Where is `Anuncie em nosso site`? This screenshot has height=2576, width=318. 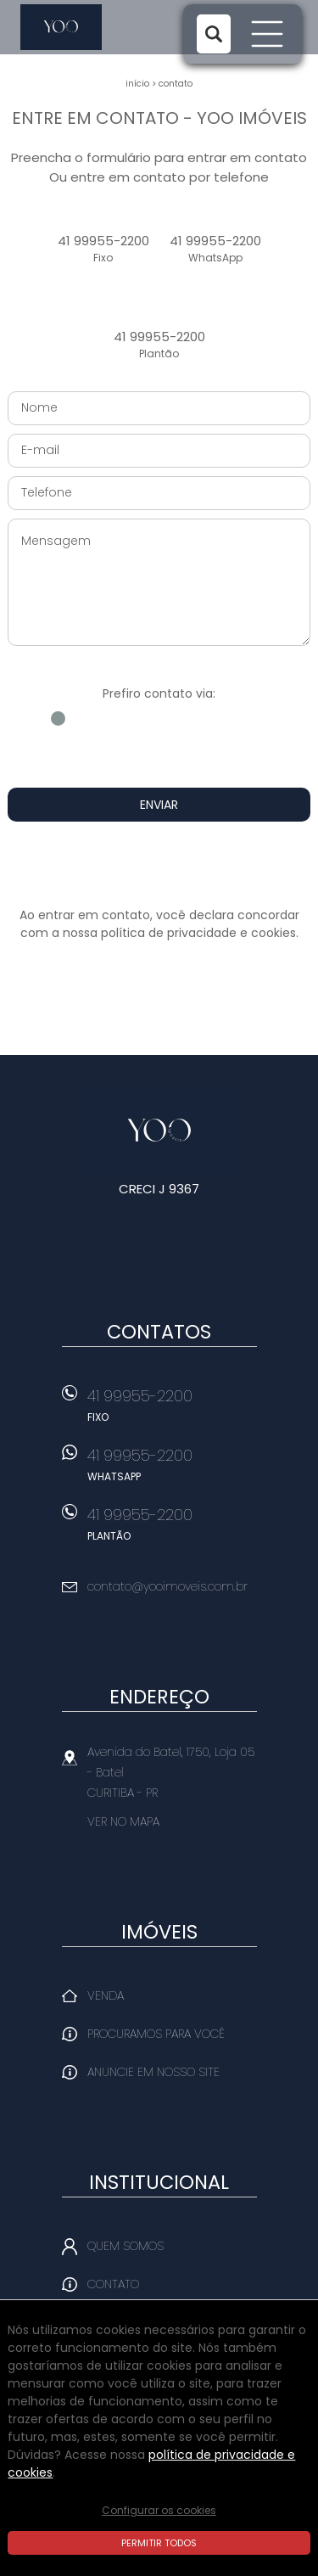 Anuncie em nosso site is located at coordinates (153, 2071).